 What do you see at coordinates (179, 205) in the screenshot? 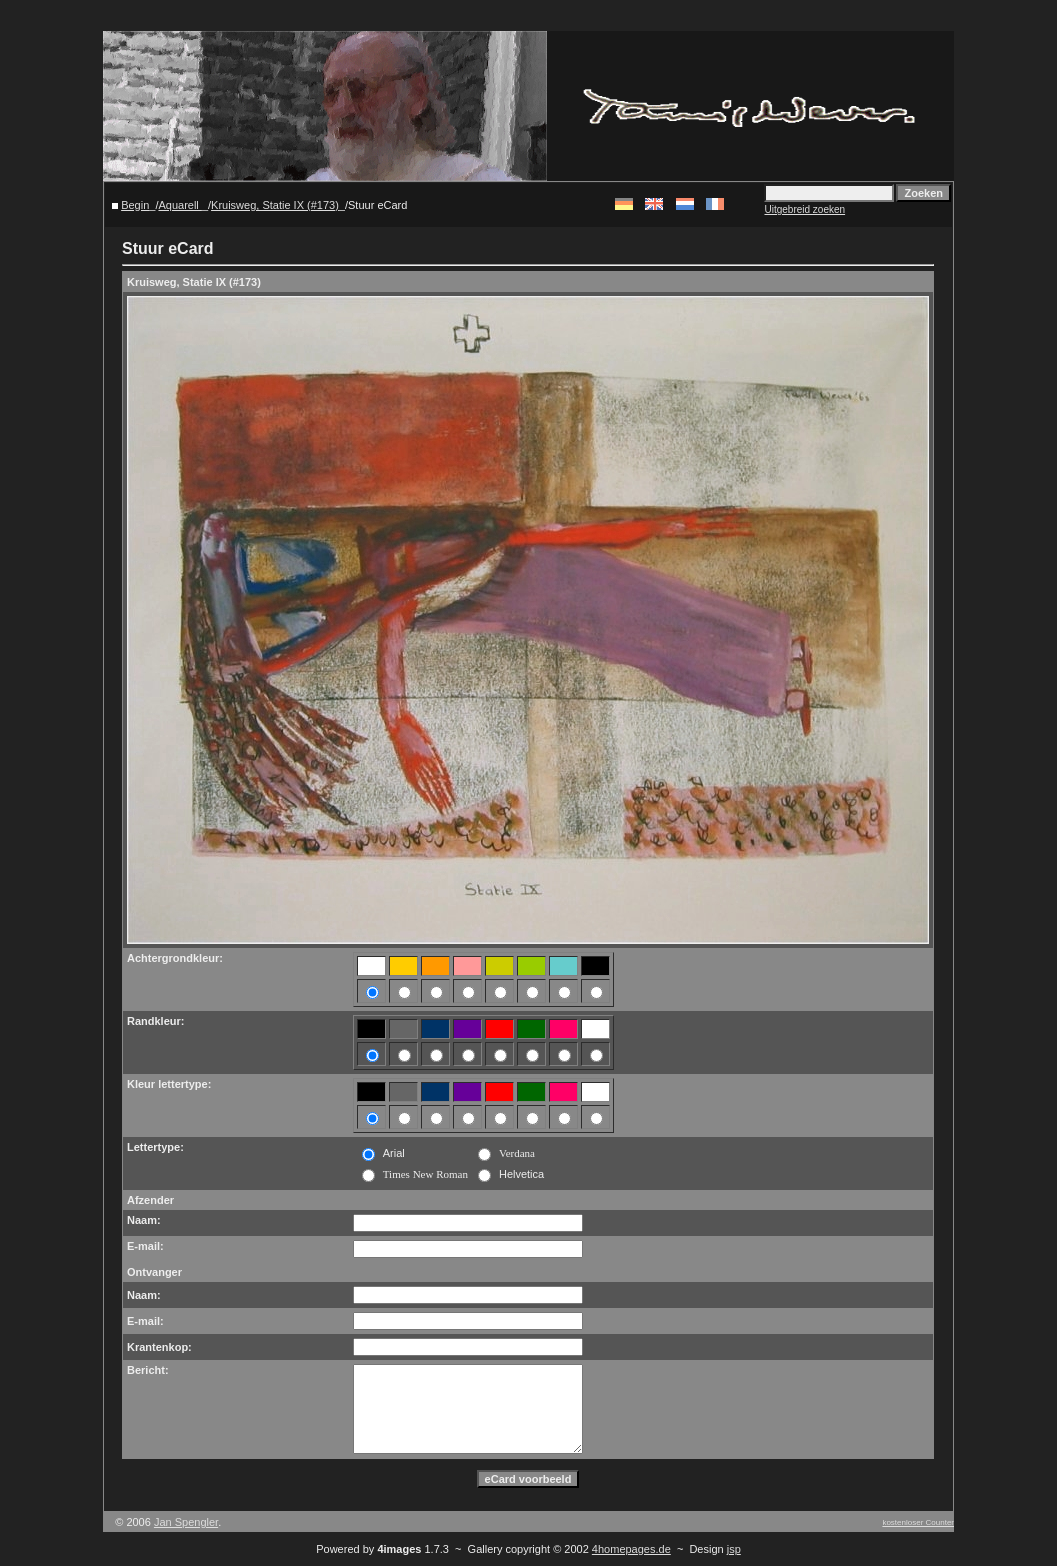
I see `Aquarell` at bounding box center [179, 205].